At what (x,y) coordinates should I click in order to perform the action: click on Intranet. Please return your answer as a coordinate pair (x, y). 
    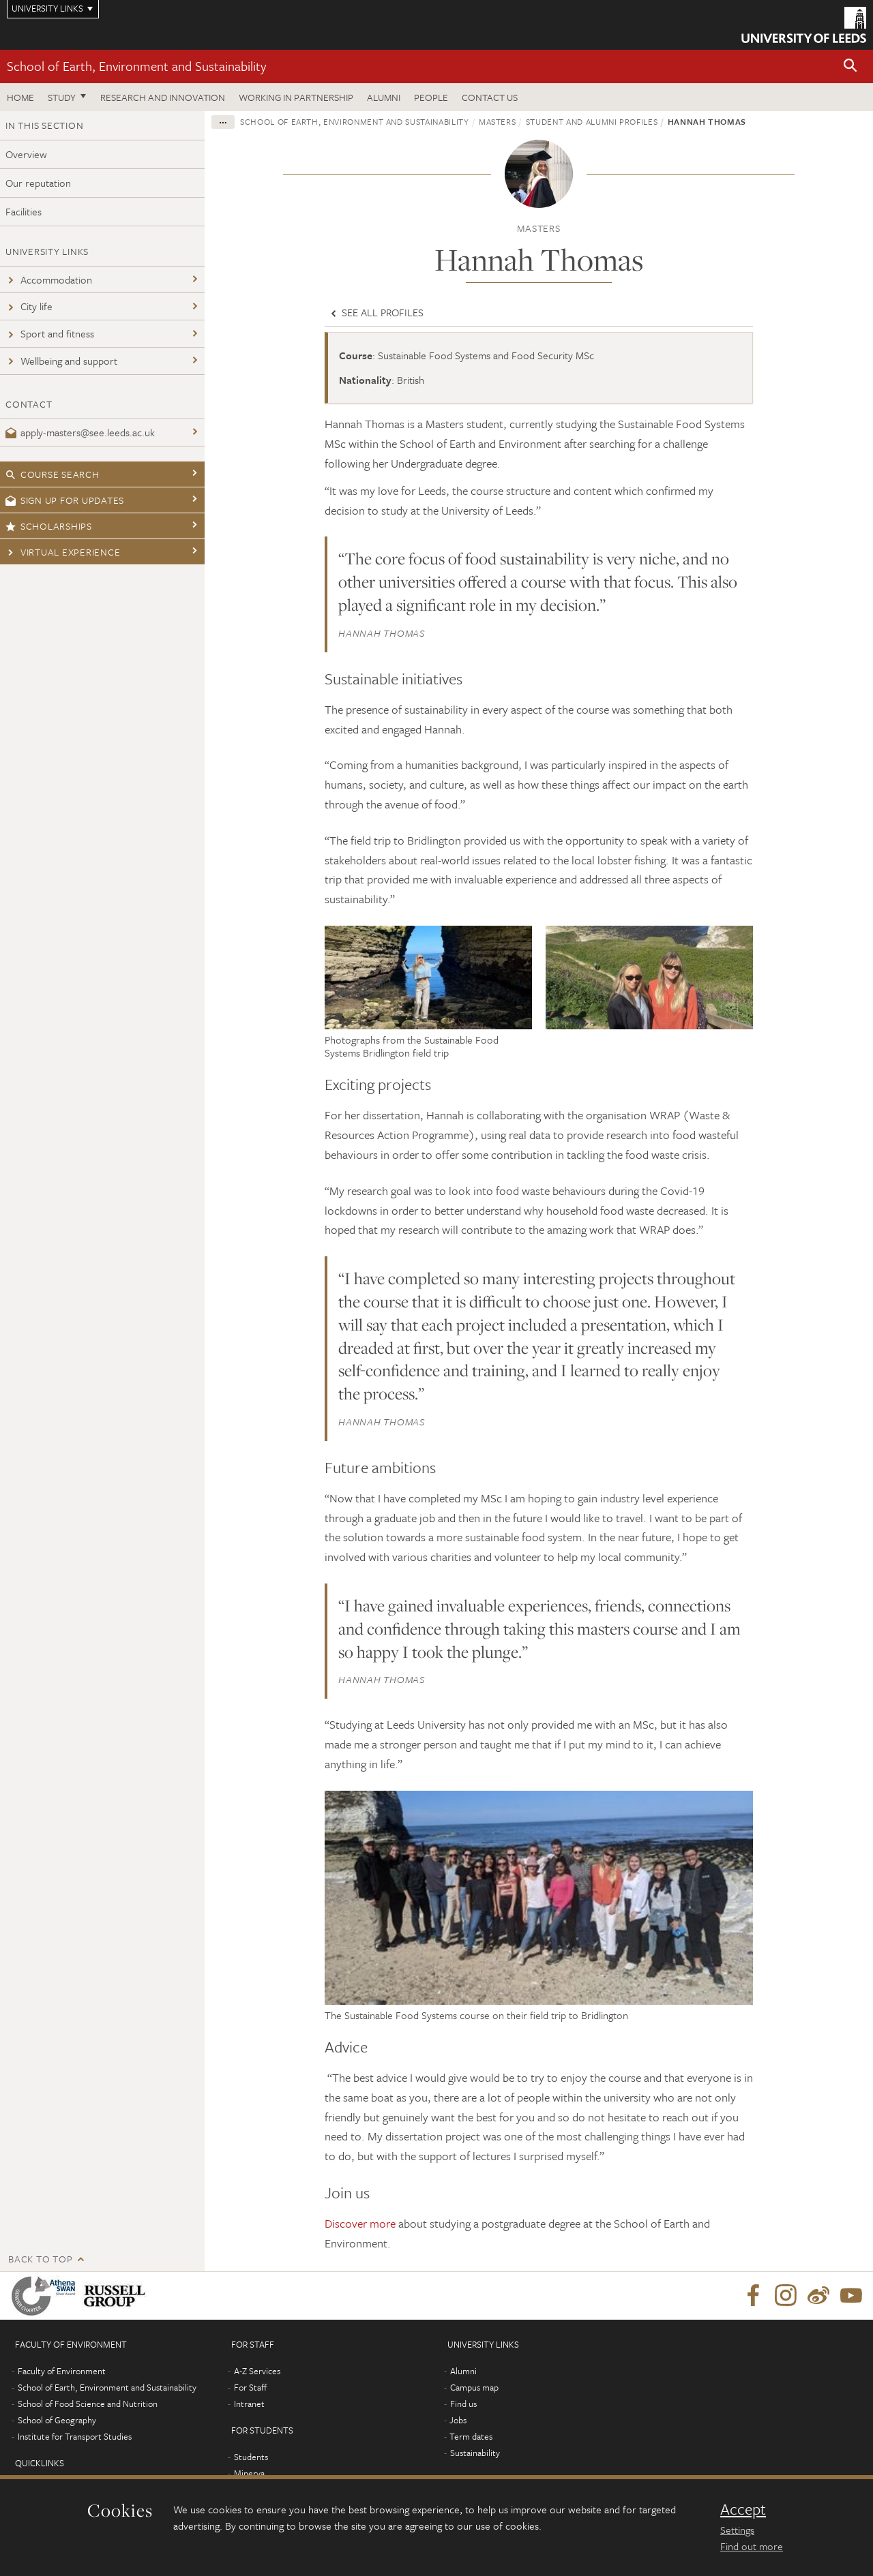
    Looking at the image, I should click on (249, 2403).